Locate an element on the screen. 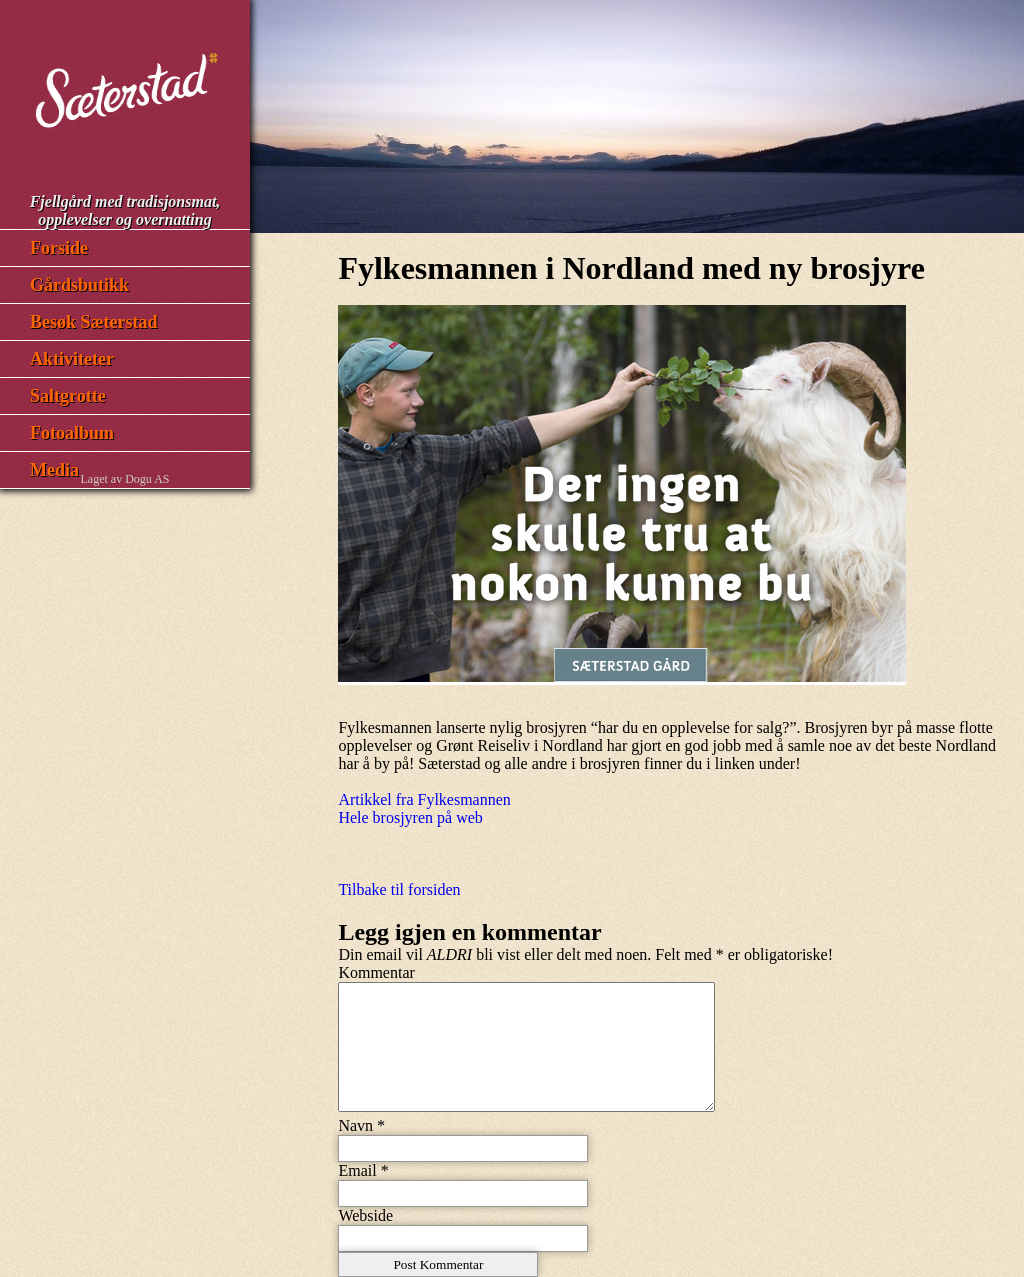 The image size is (1024, 1277). Media is located at coordinates (54, 470).